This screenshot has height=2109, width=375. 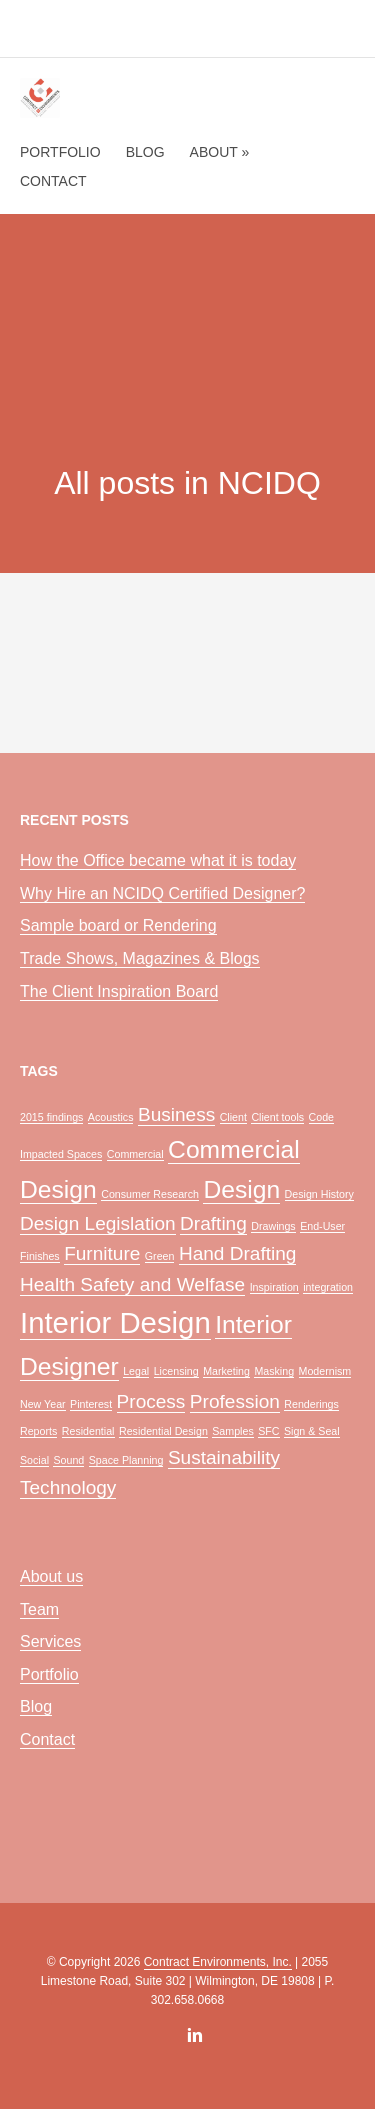 I want to click on End-User [End-User (1 item)], so click(x=322, y=1226).